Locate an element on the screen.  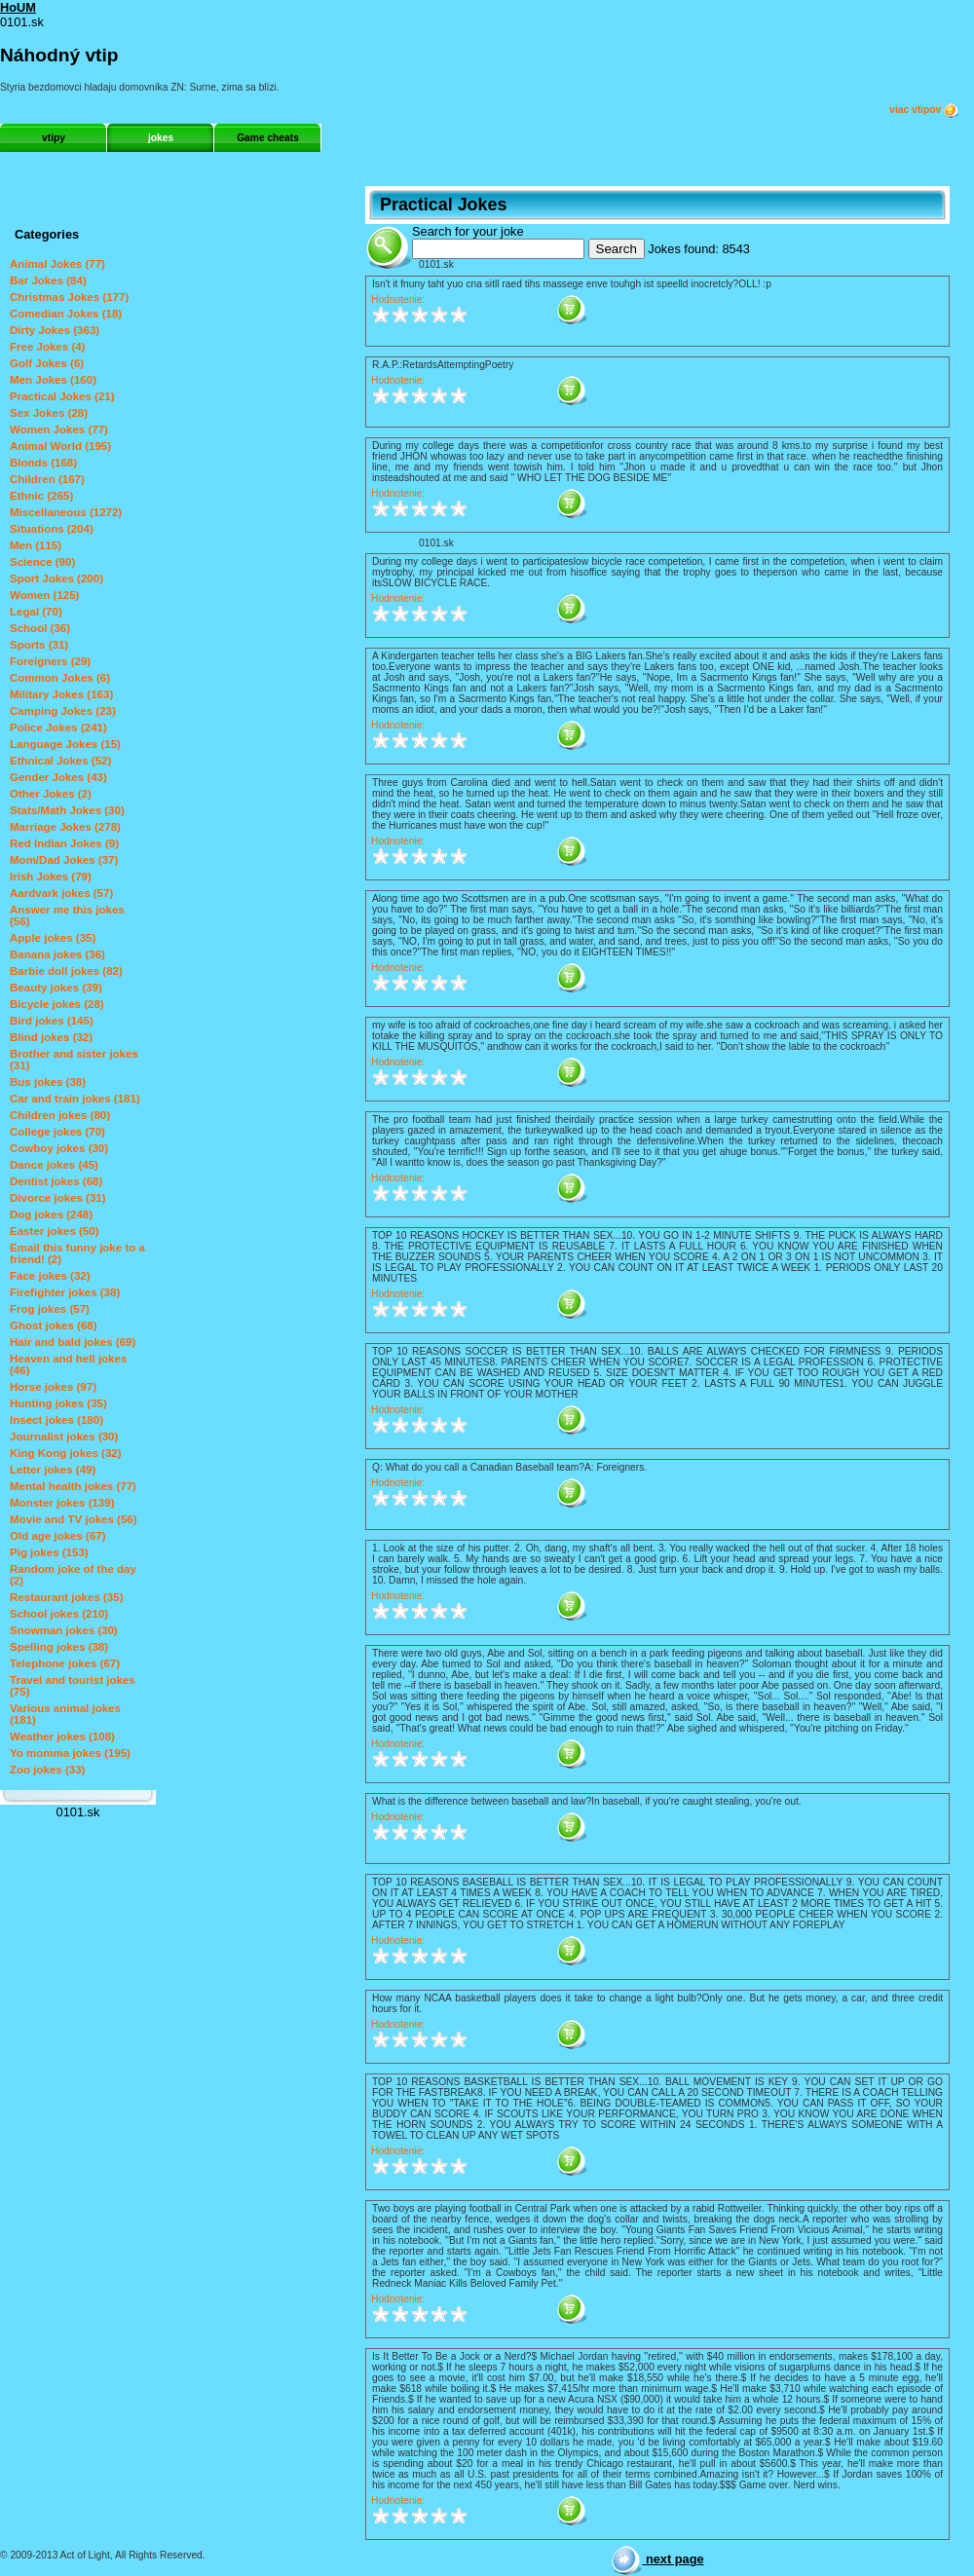
Other Jokes (2) is located at coordinates (51, 794).